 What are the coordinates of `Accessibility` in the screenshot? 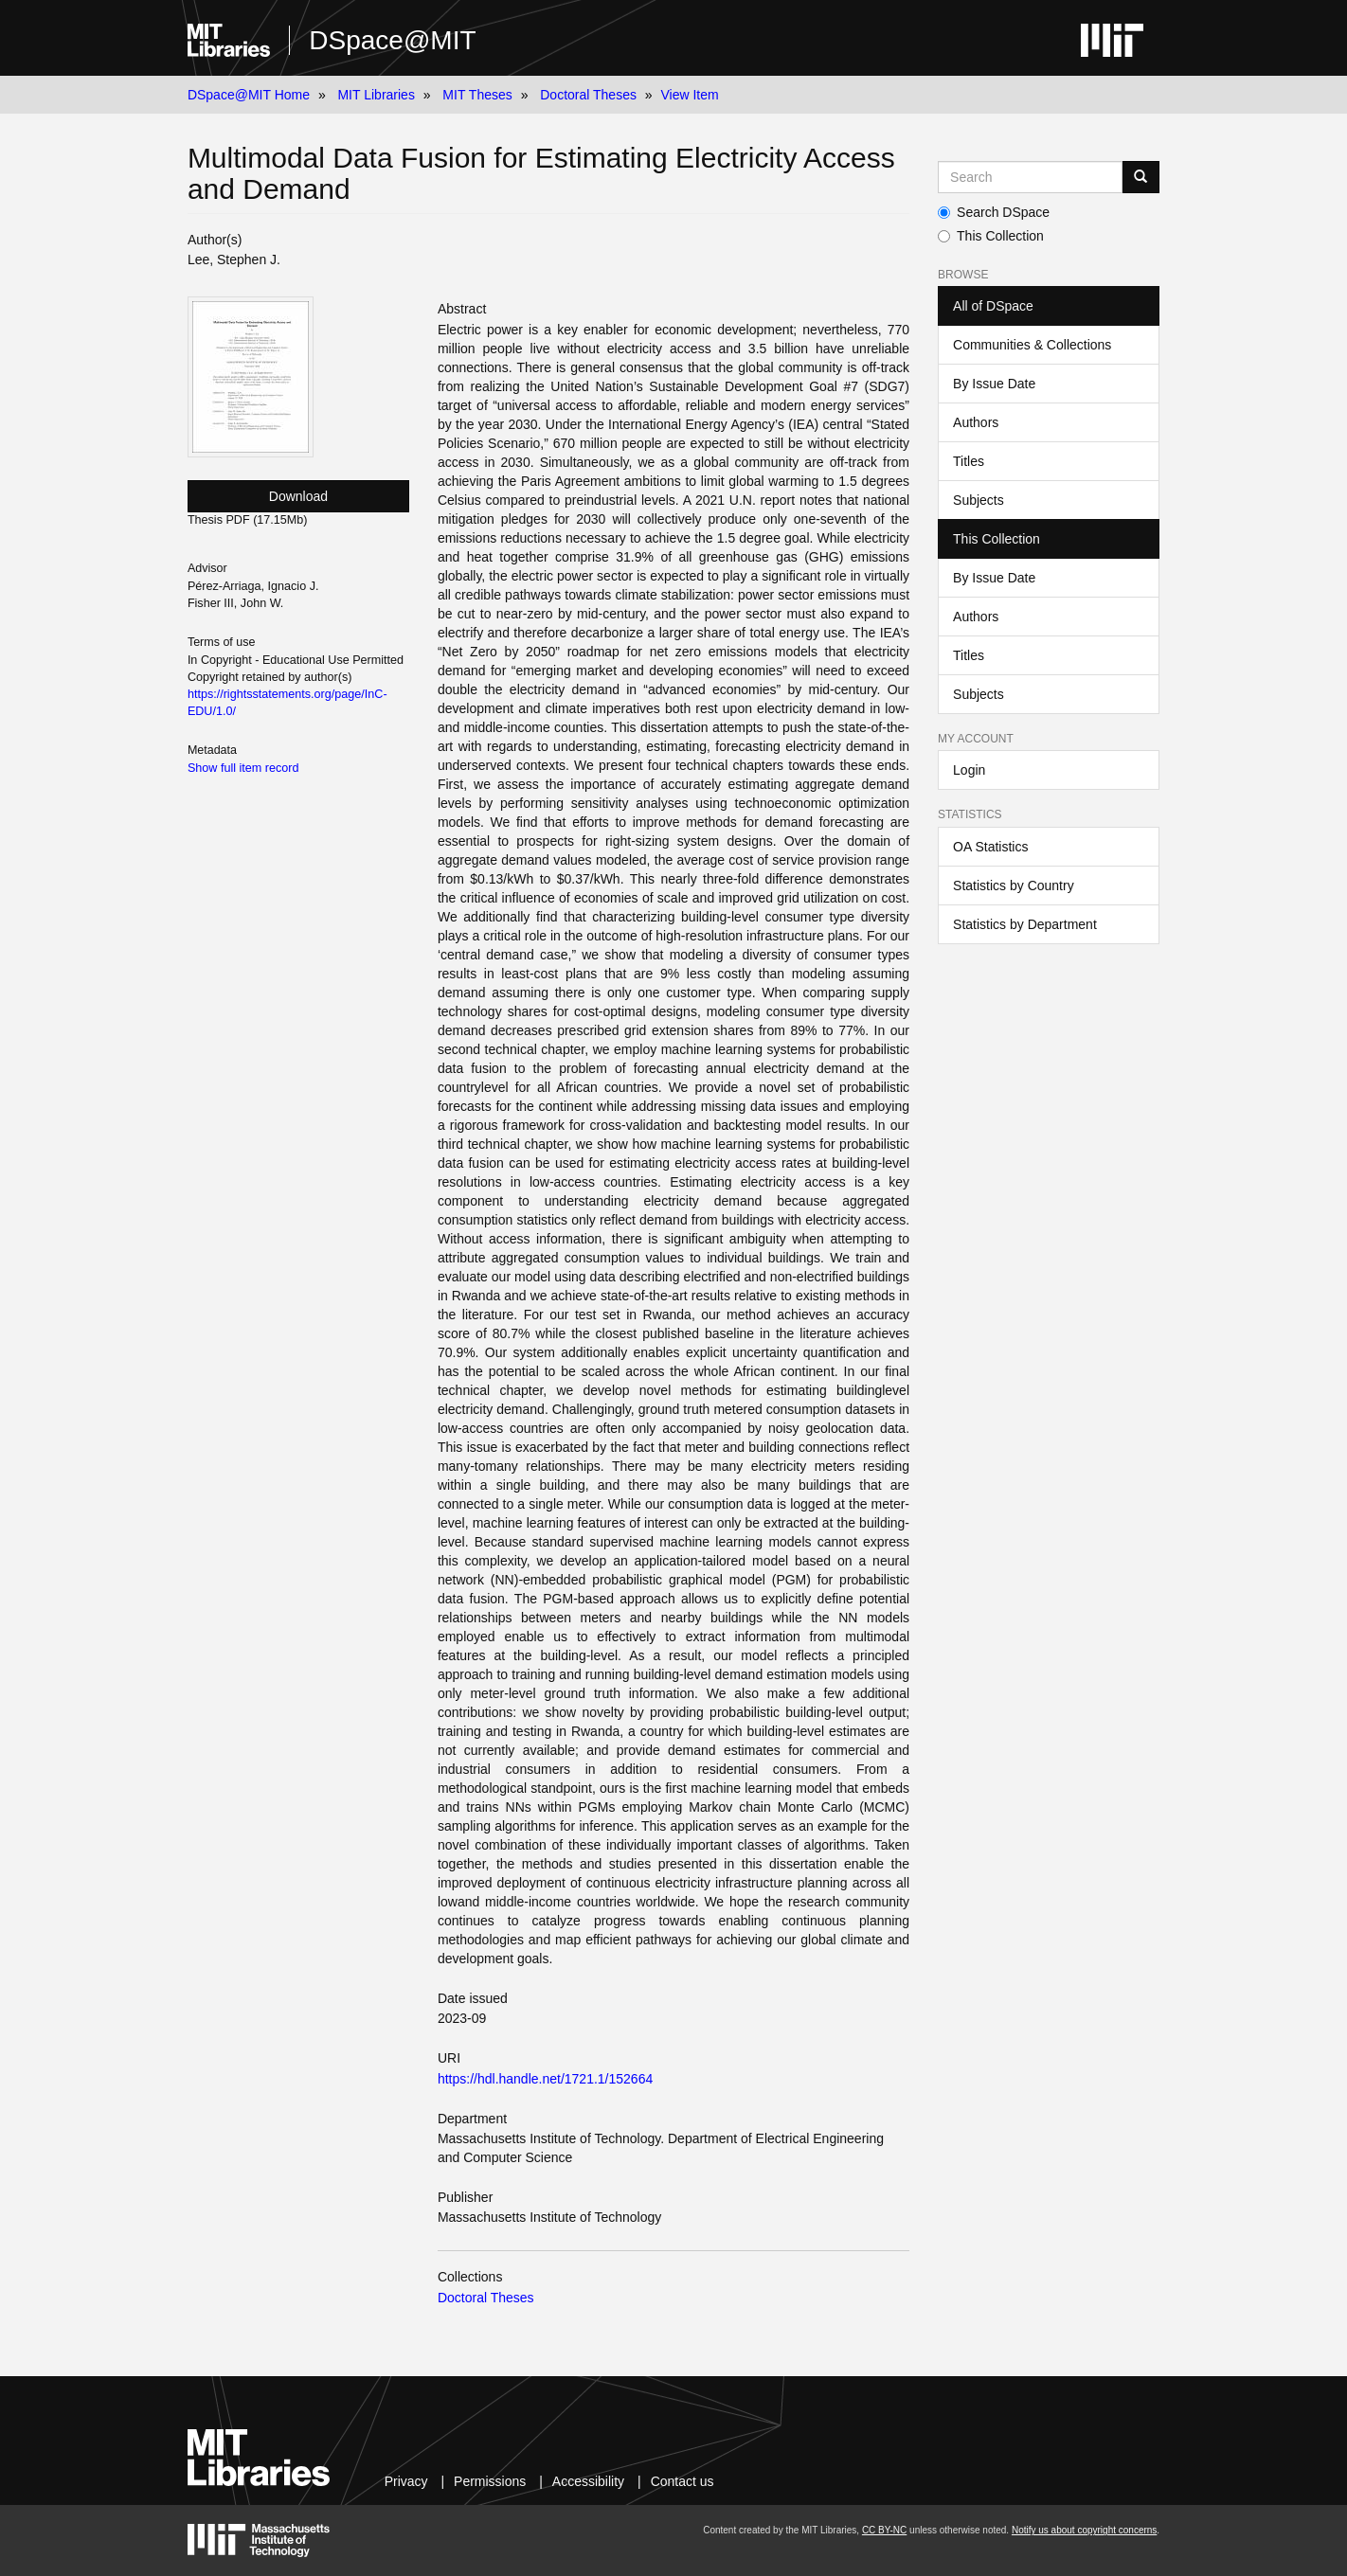 It's located at (588, 2481).